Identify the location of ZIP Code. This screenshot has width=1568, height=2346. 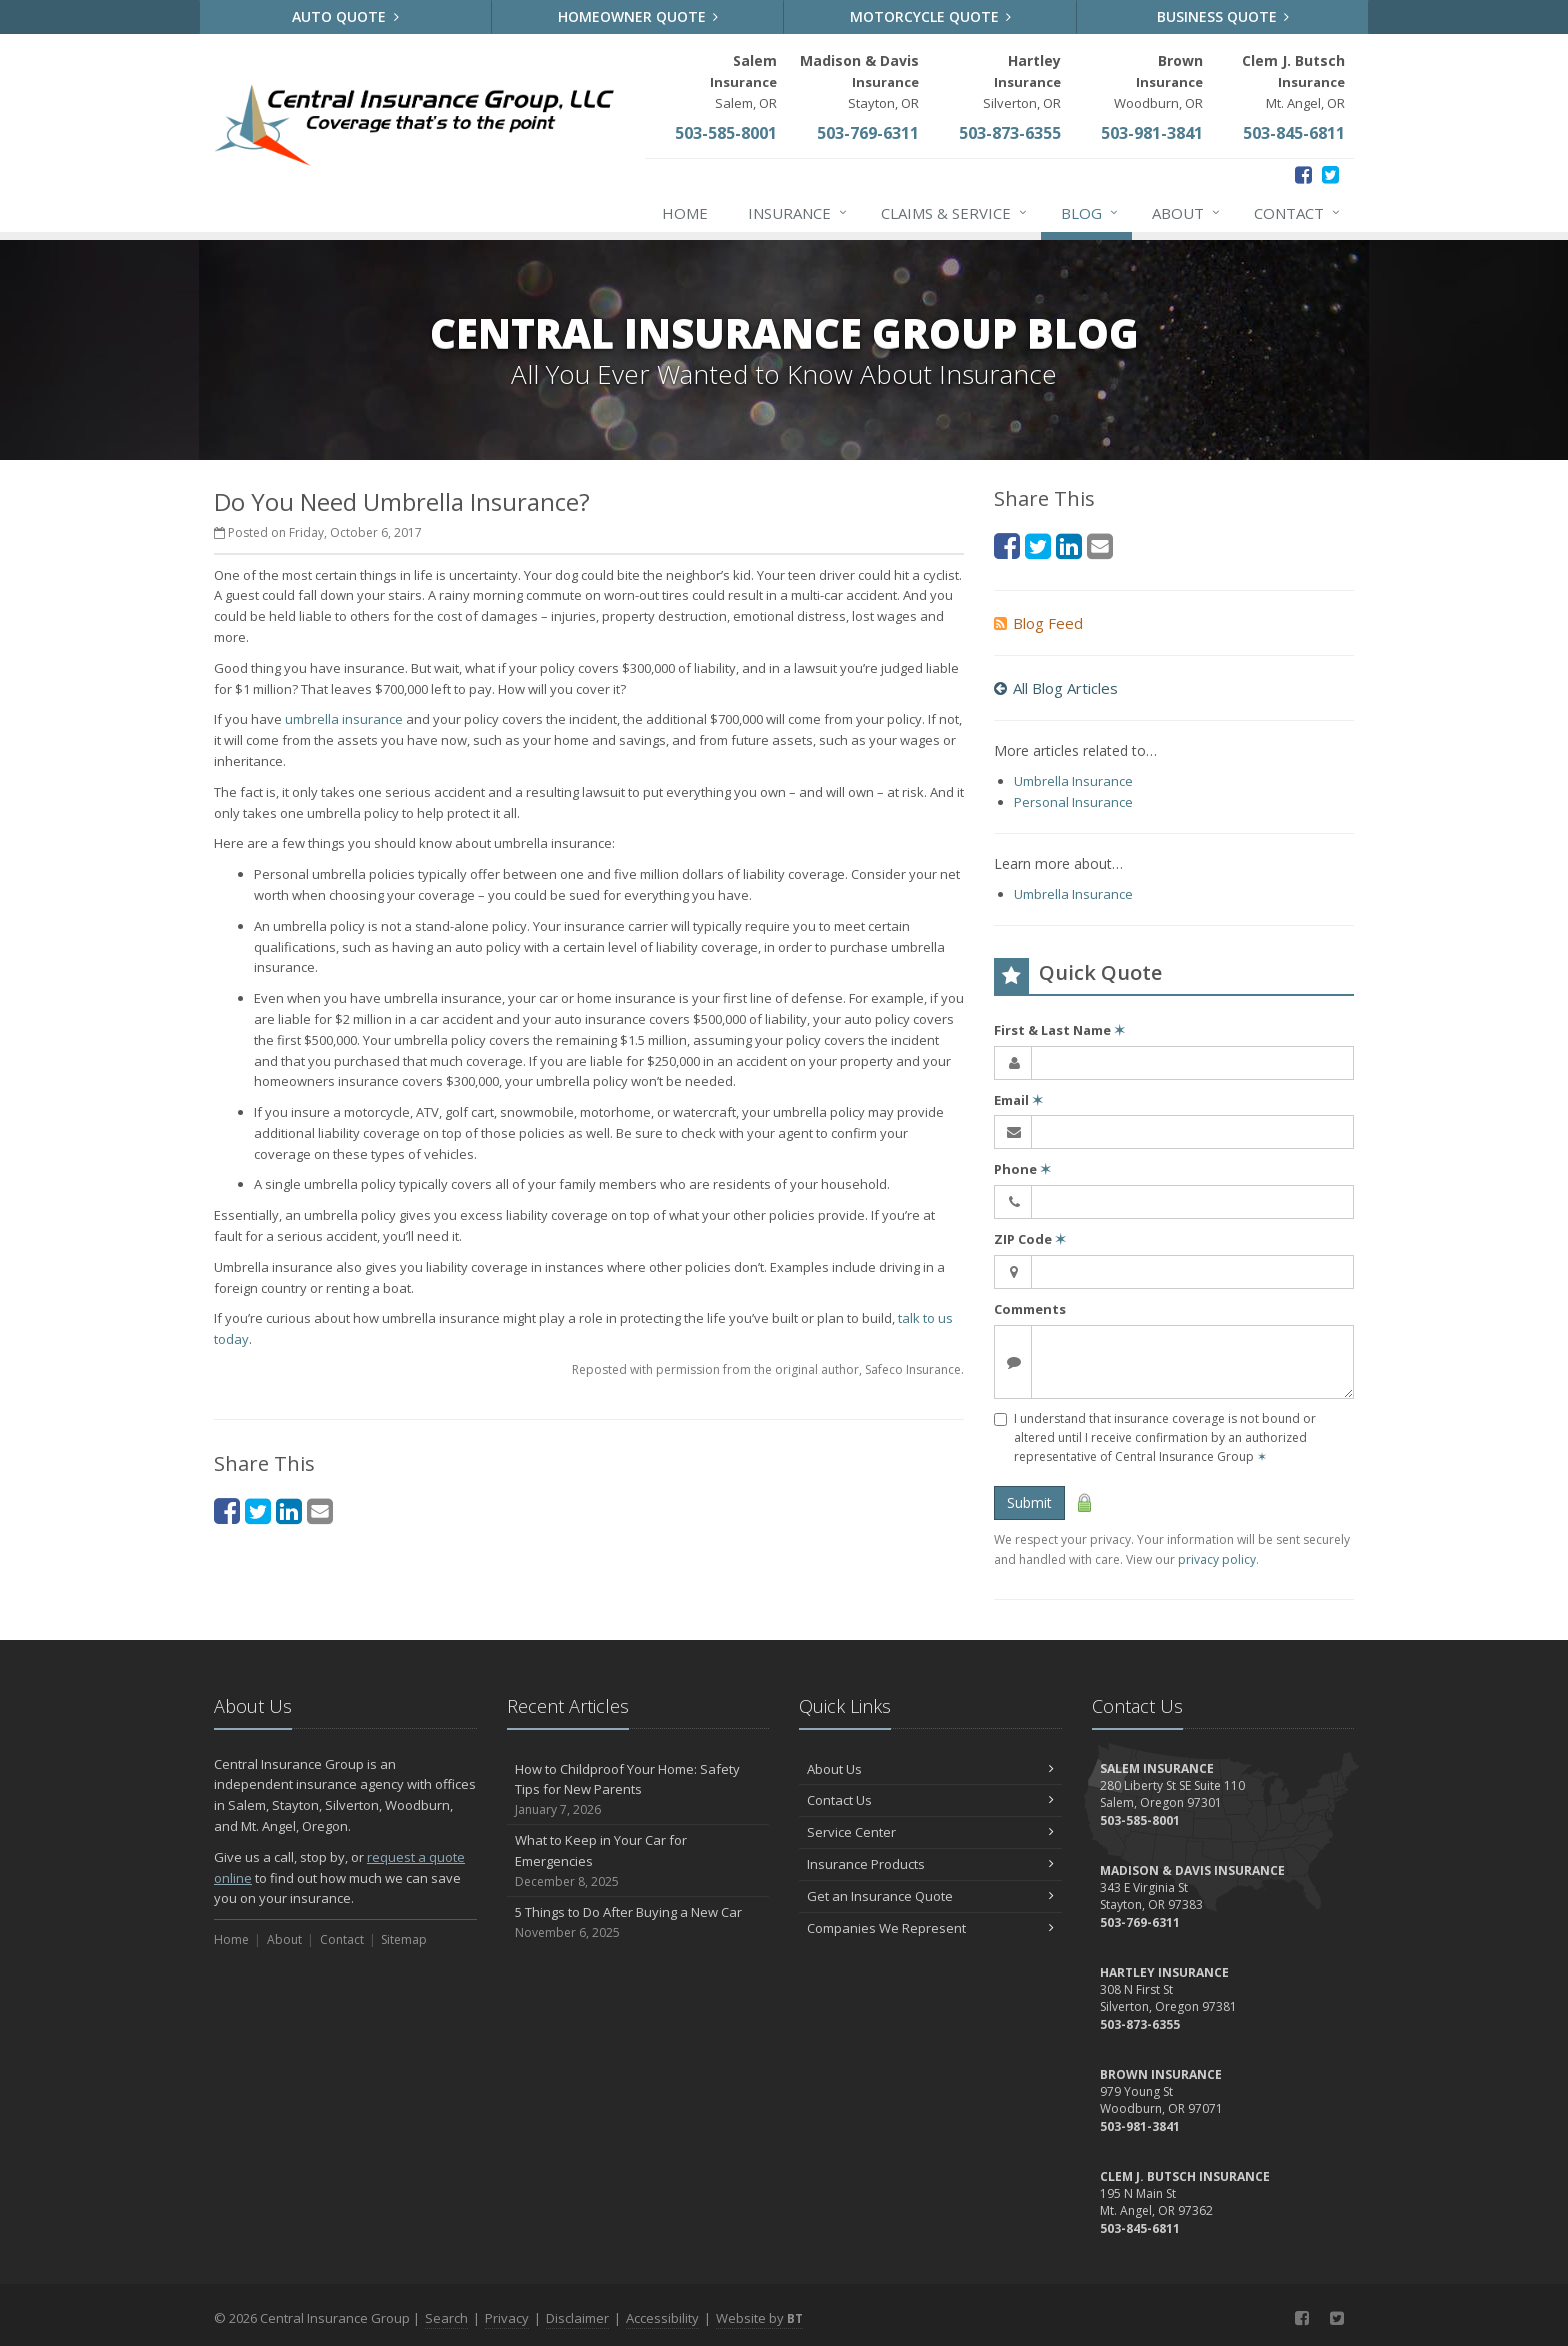
(1030, 1239).